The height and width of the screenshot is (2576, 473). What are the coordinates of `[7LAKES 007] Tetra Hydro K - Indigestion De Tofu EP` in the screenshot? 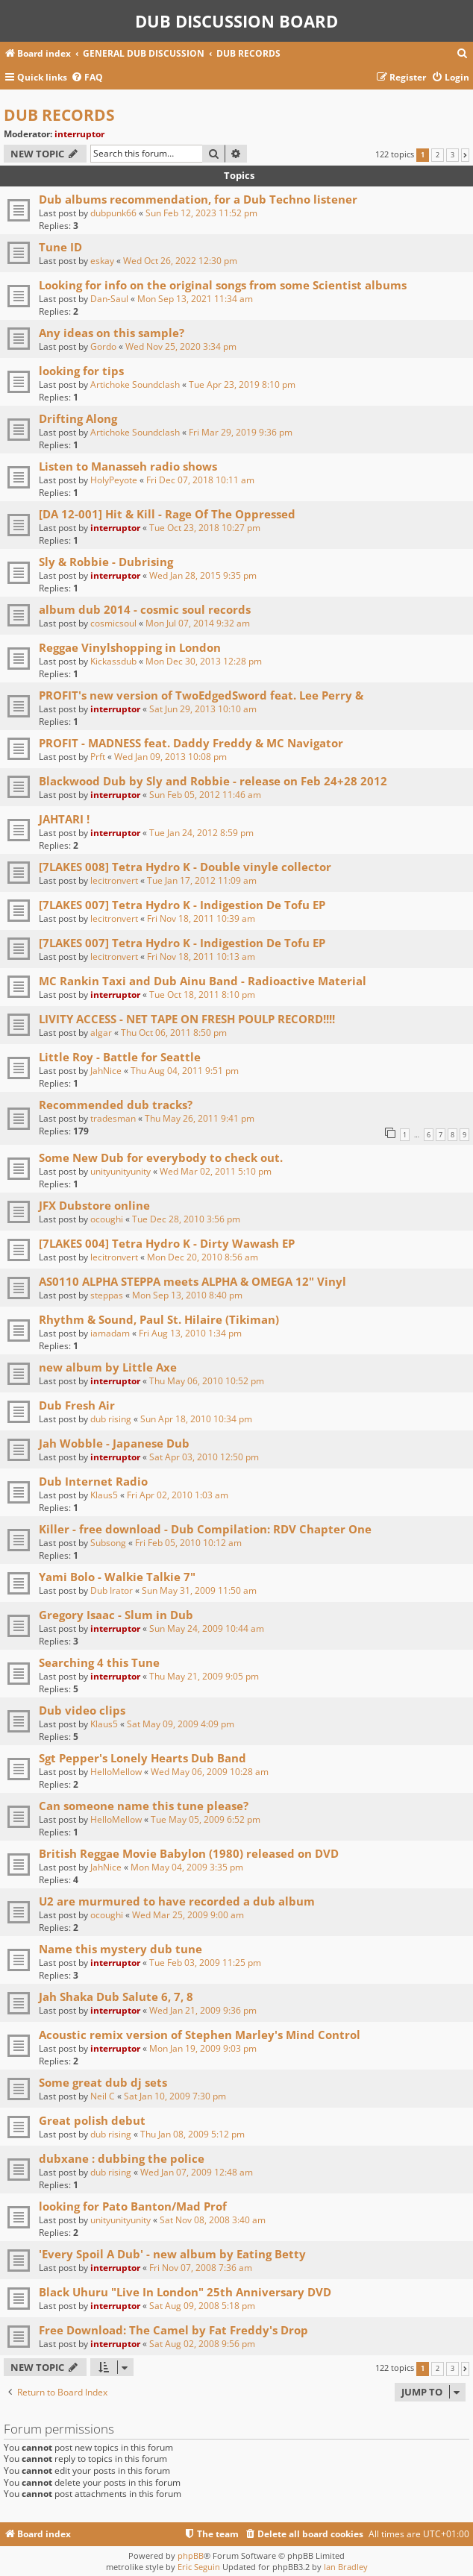 It's located at (182, 904).